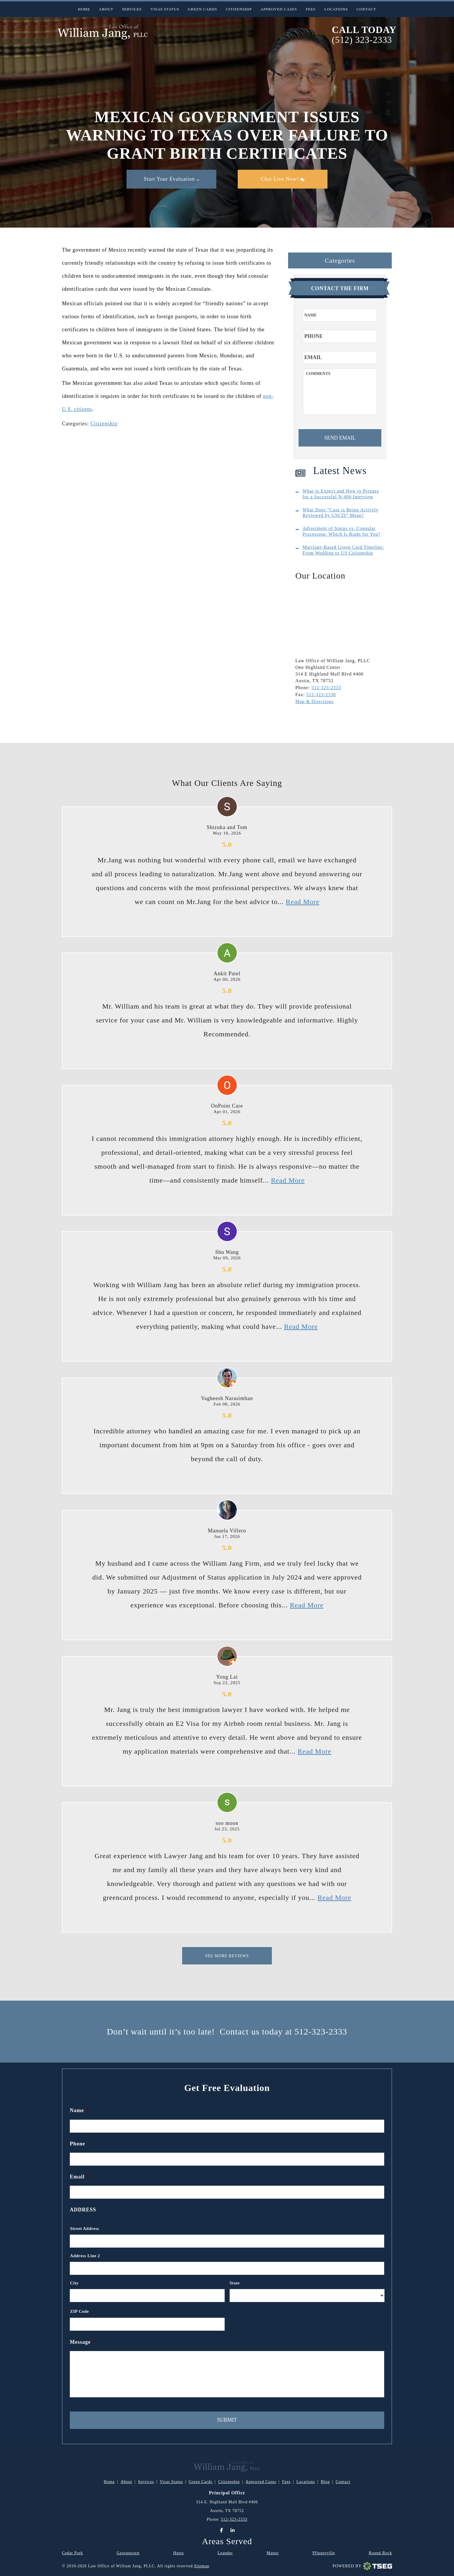 The width and height of the screenshot is (454, 2576). What do you see at coordinates (80, 2177) in the screenshot?
I see `Email` at bounding box center [80, 2177].